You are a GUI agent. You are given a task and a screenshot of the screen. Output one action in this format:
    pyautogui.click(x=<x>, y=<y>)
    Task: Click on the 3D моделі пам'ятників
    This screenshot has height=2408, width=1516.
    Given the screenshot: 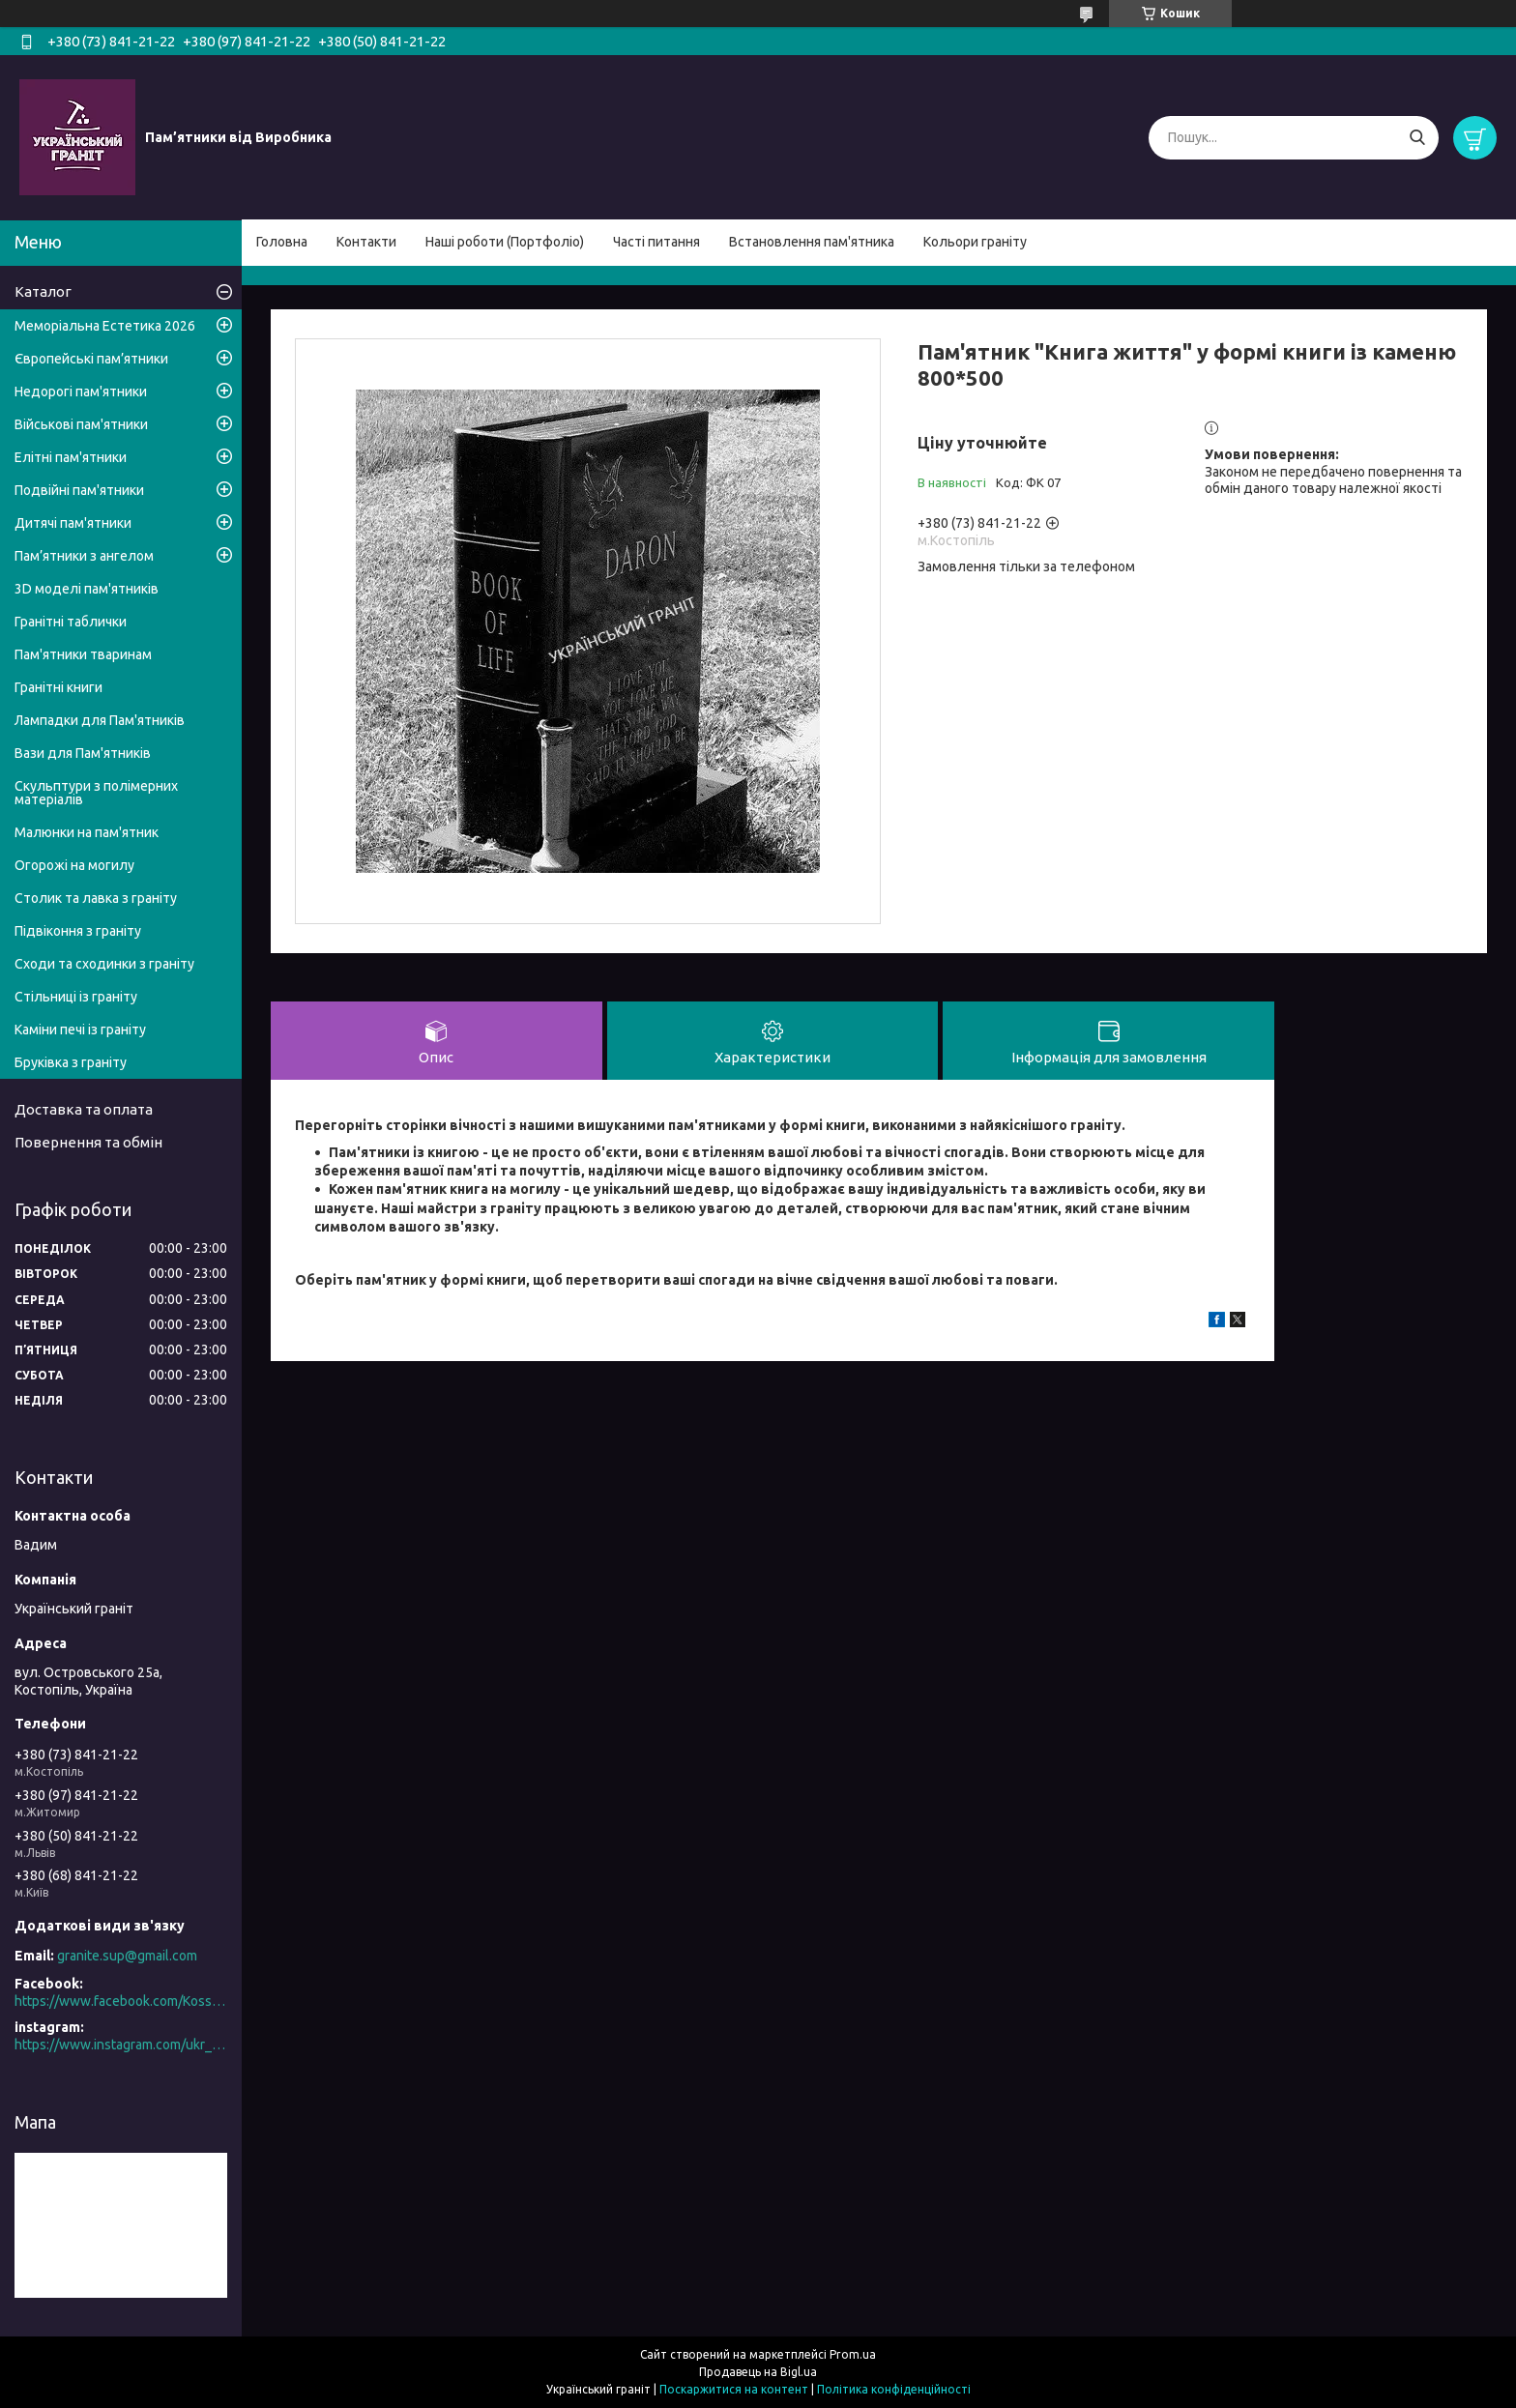 What is the action you would take?
    pyautogui.click(x=87, y=588)
    